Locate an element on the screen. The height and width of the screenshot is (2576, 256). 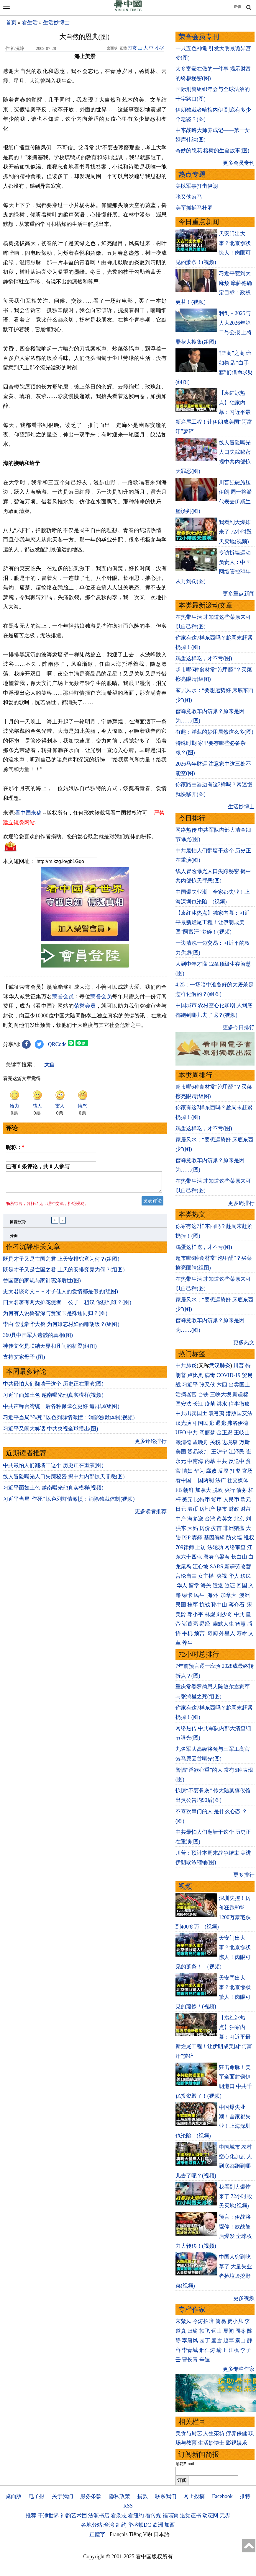
上访 is located at coordinates (200, 1547).